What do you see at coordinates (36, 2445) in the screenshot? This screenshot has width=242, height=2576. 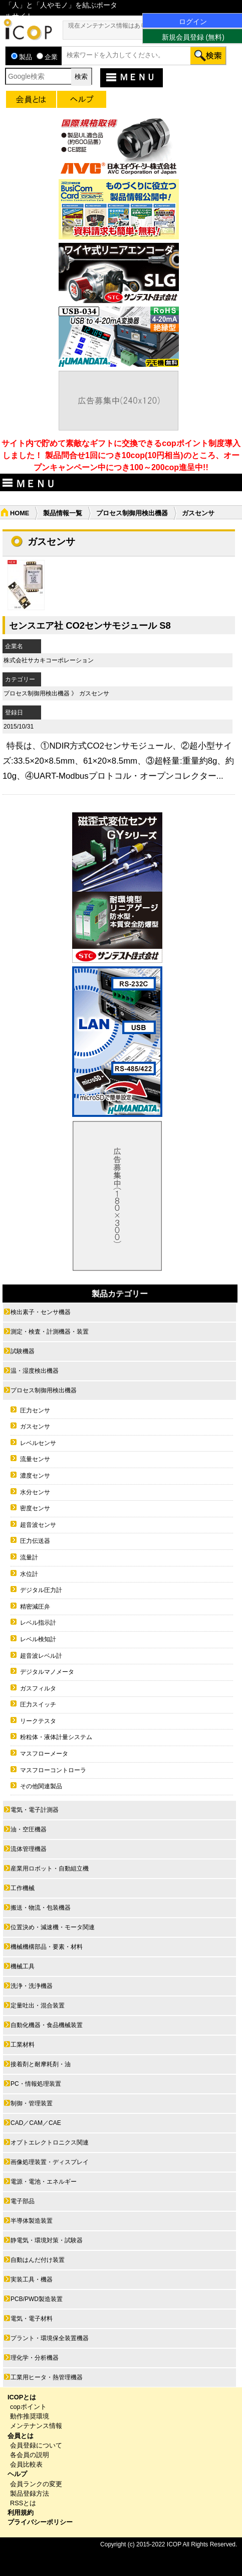 I see `会員登録について` at bounding box center [36, 2445].